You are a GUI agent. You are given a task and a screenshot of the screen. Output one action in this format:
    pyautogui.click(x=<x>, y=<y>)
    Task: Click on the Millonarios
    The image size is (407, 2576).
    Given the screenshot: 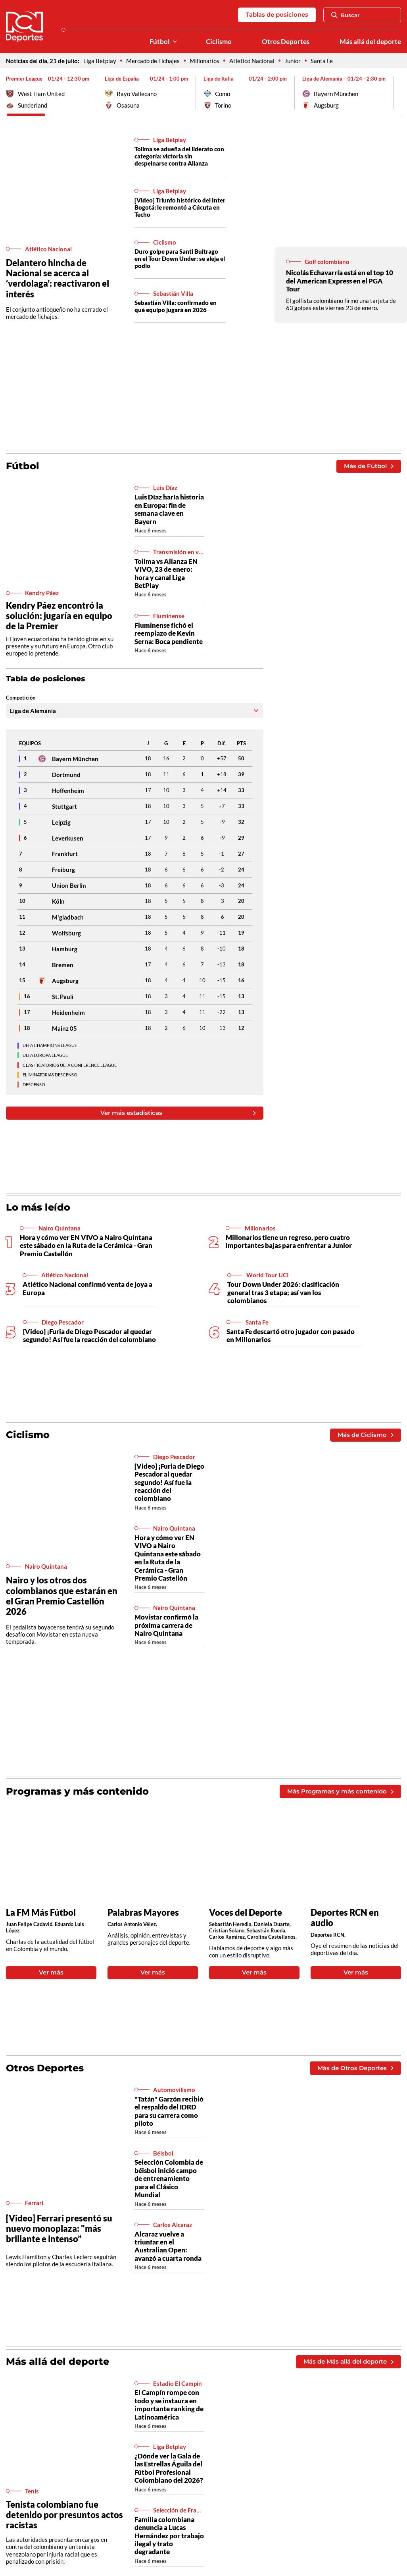 What is the action you would take?
    pyautogui.click(x=204, y=60)
    